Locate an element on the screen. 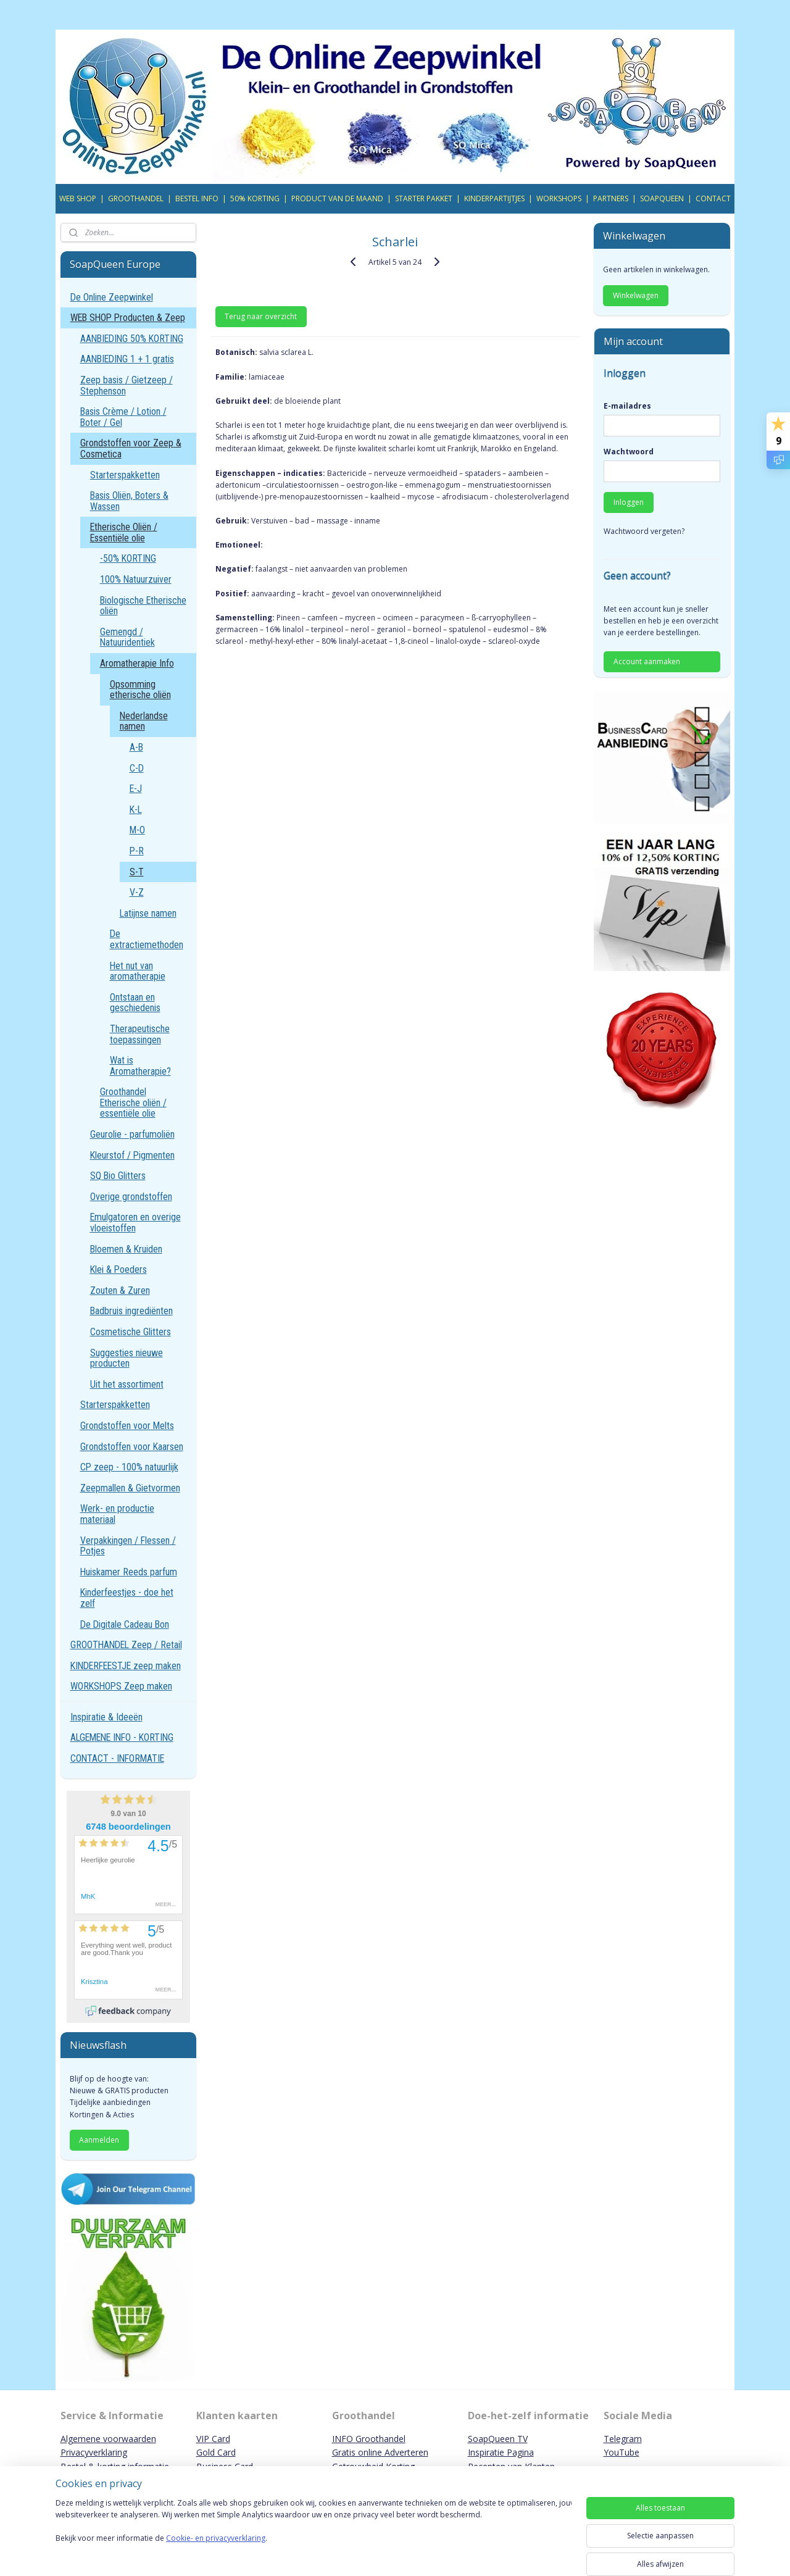 Image resolution: width=790 pixels, height=2576 pixels. CONTACT - INFORMATIE is located at coordinates (117, 1758).